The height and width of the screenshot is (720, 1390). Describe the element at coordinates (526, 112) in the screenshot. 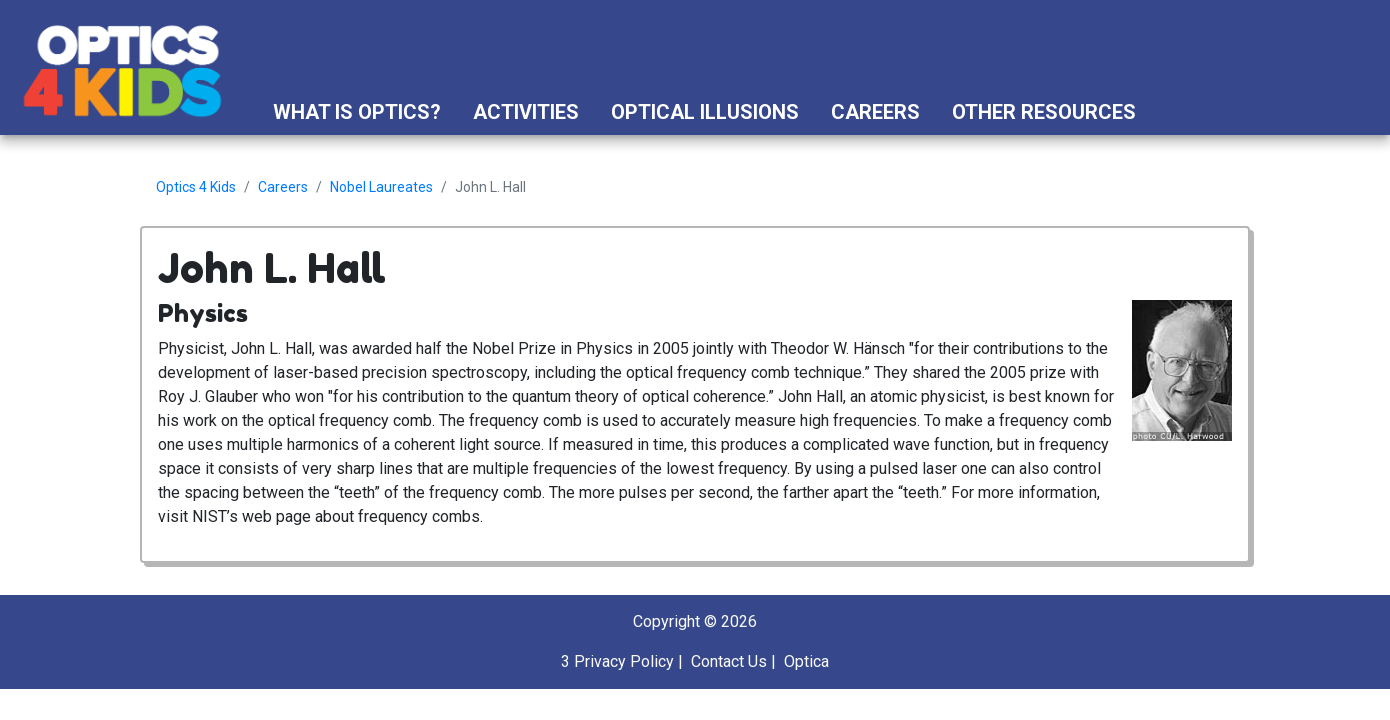

I see `Activities` at that location.